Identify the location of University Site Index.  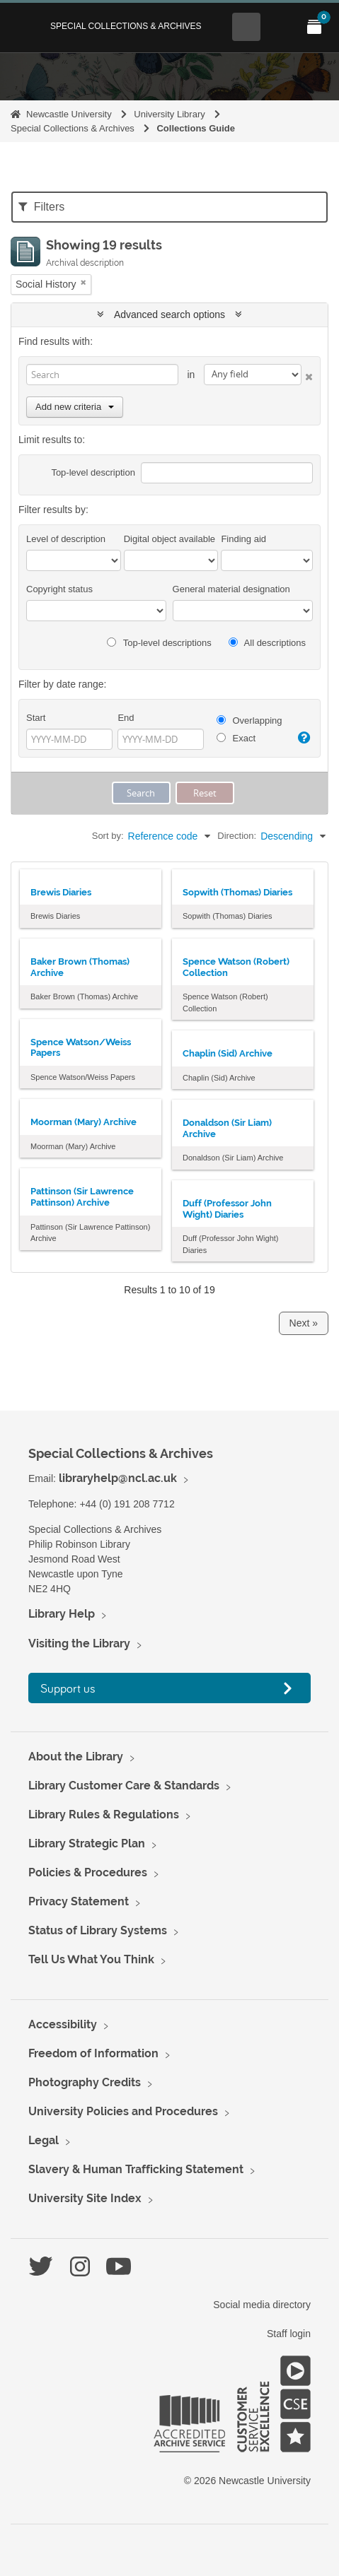
(85, 2198).